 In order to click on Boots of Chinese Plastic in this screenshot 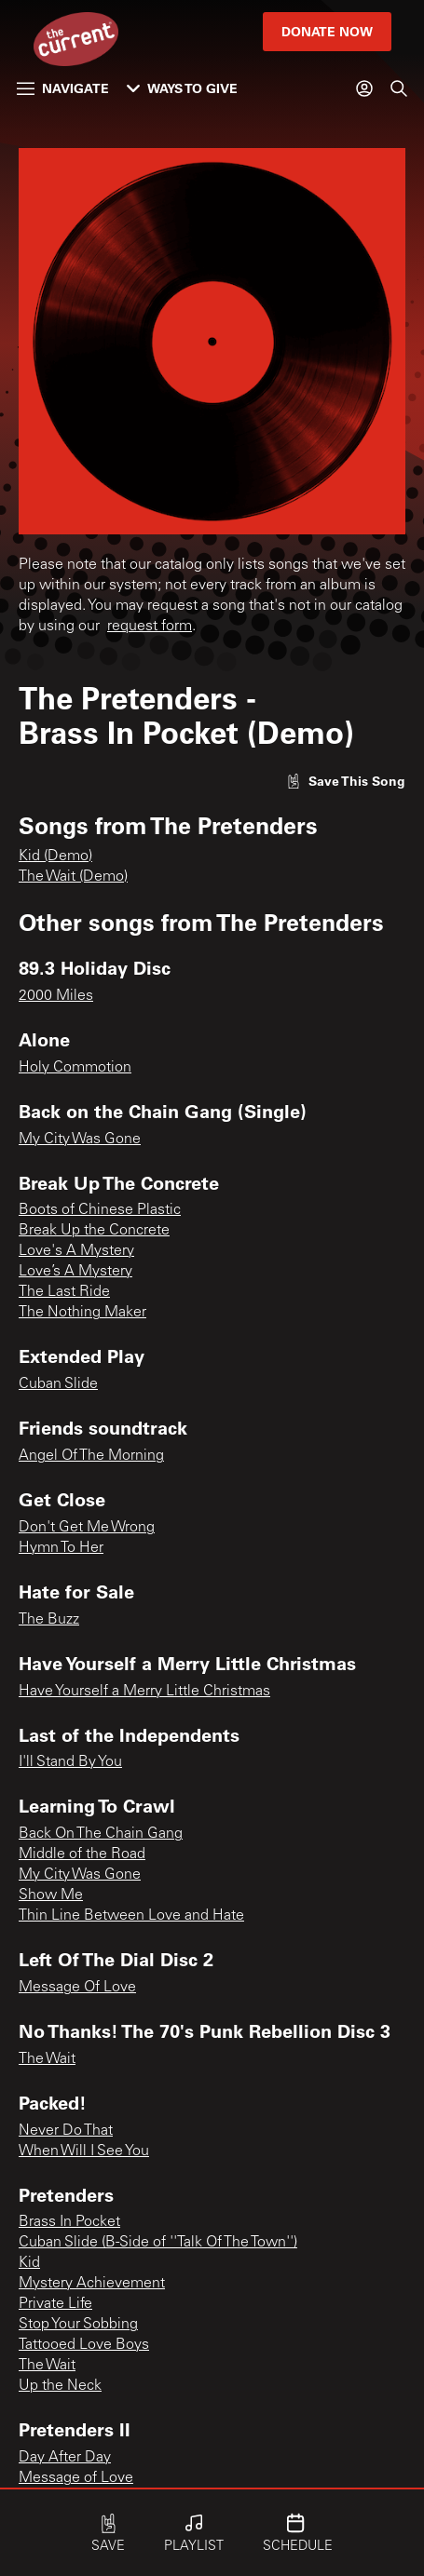, I will do `click(100, 1210)`.